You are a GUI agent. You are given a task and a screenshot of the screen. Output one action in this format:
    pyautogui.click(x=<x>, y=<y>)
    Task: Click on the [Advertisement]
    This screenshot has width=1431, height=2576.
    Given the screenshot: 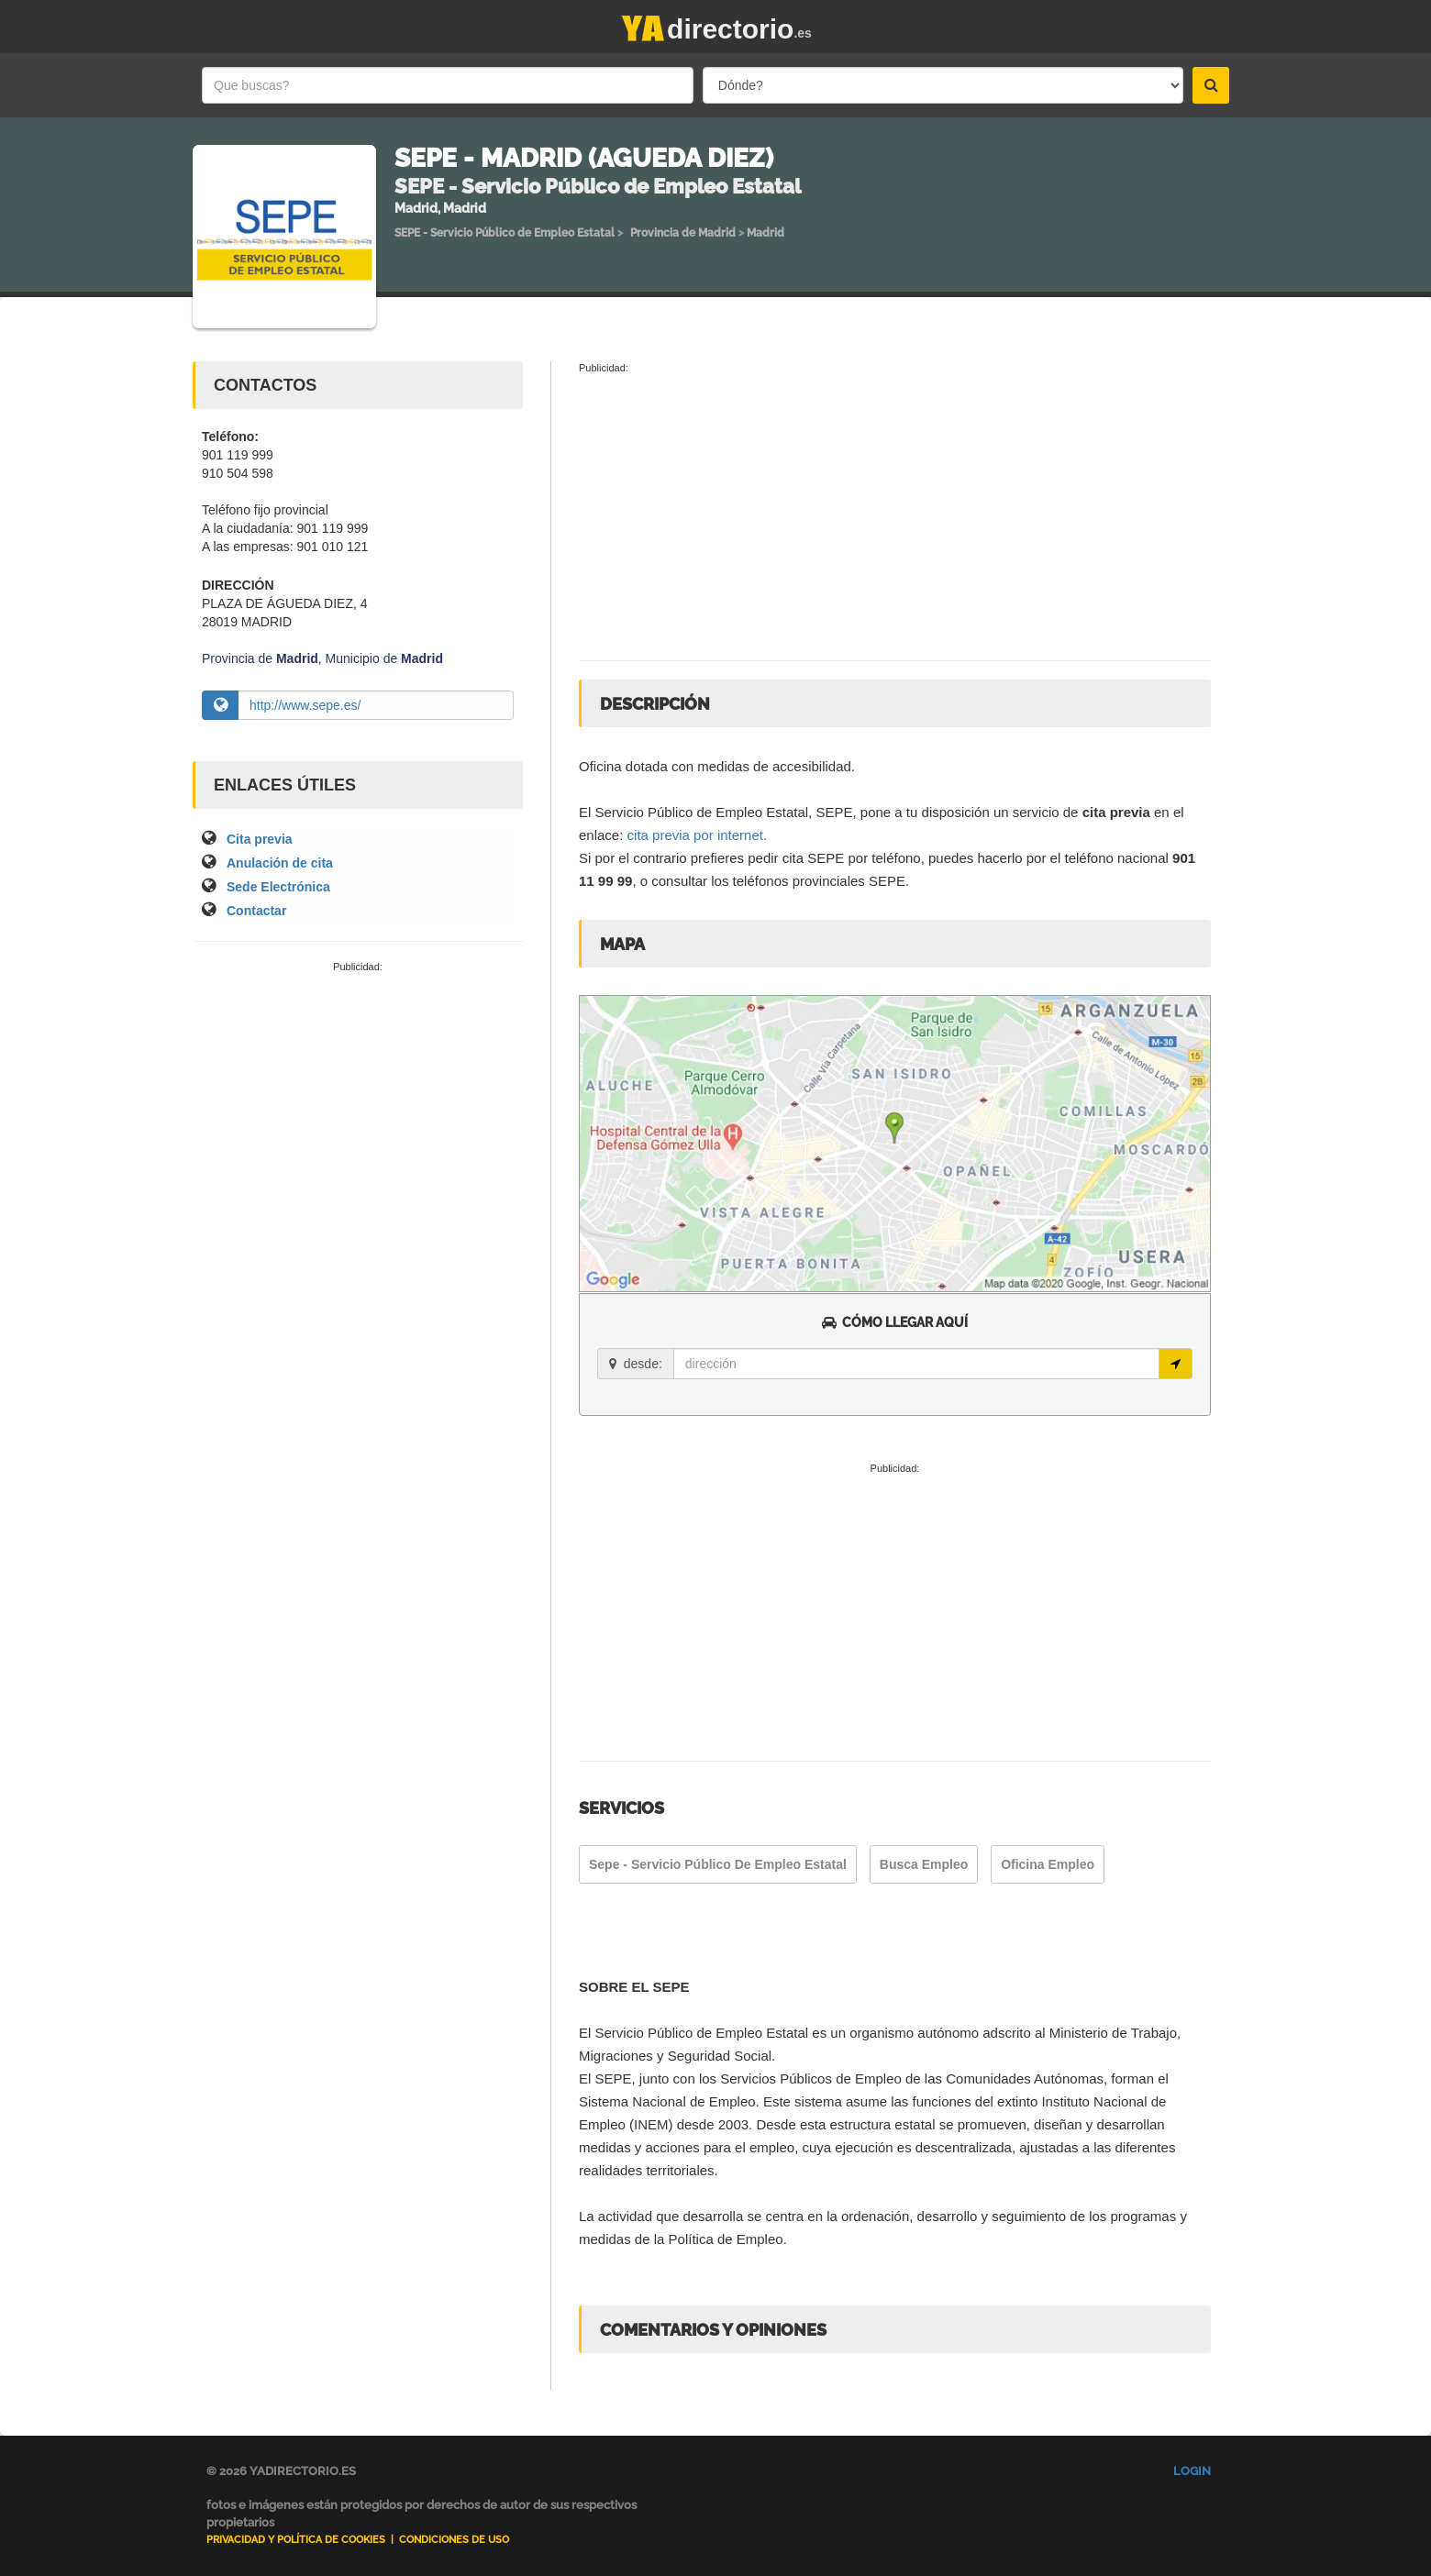 What is the action you would take?
    pyautogui.click(x=358, y=1112)
    